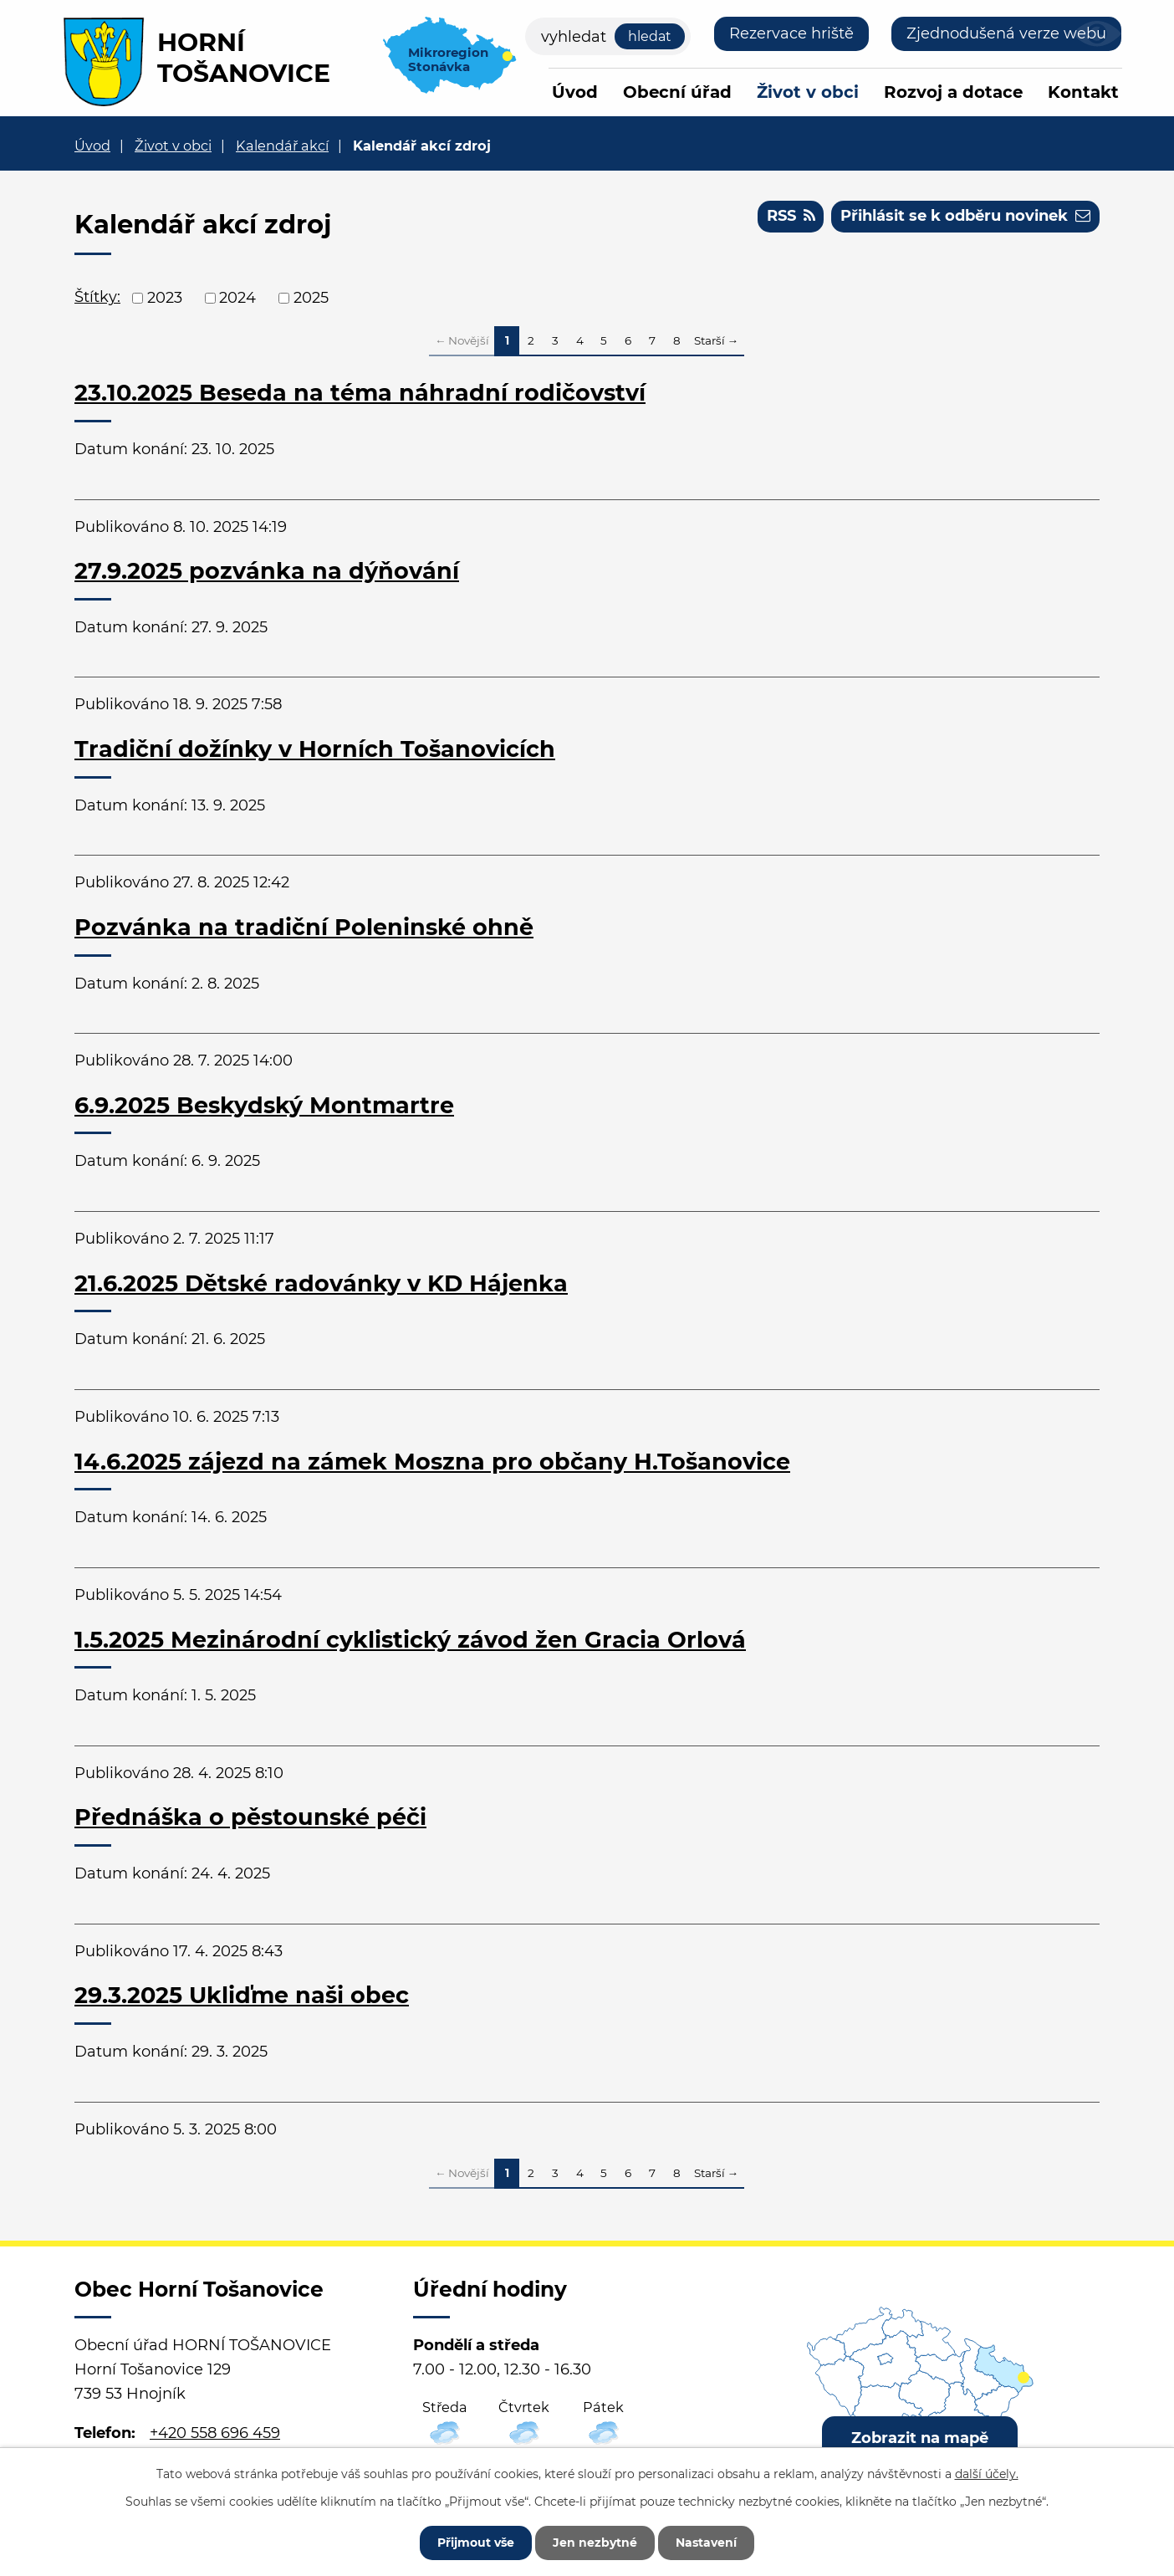  I want to click on RSS, so click(791, 216).